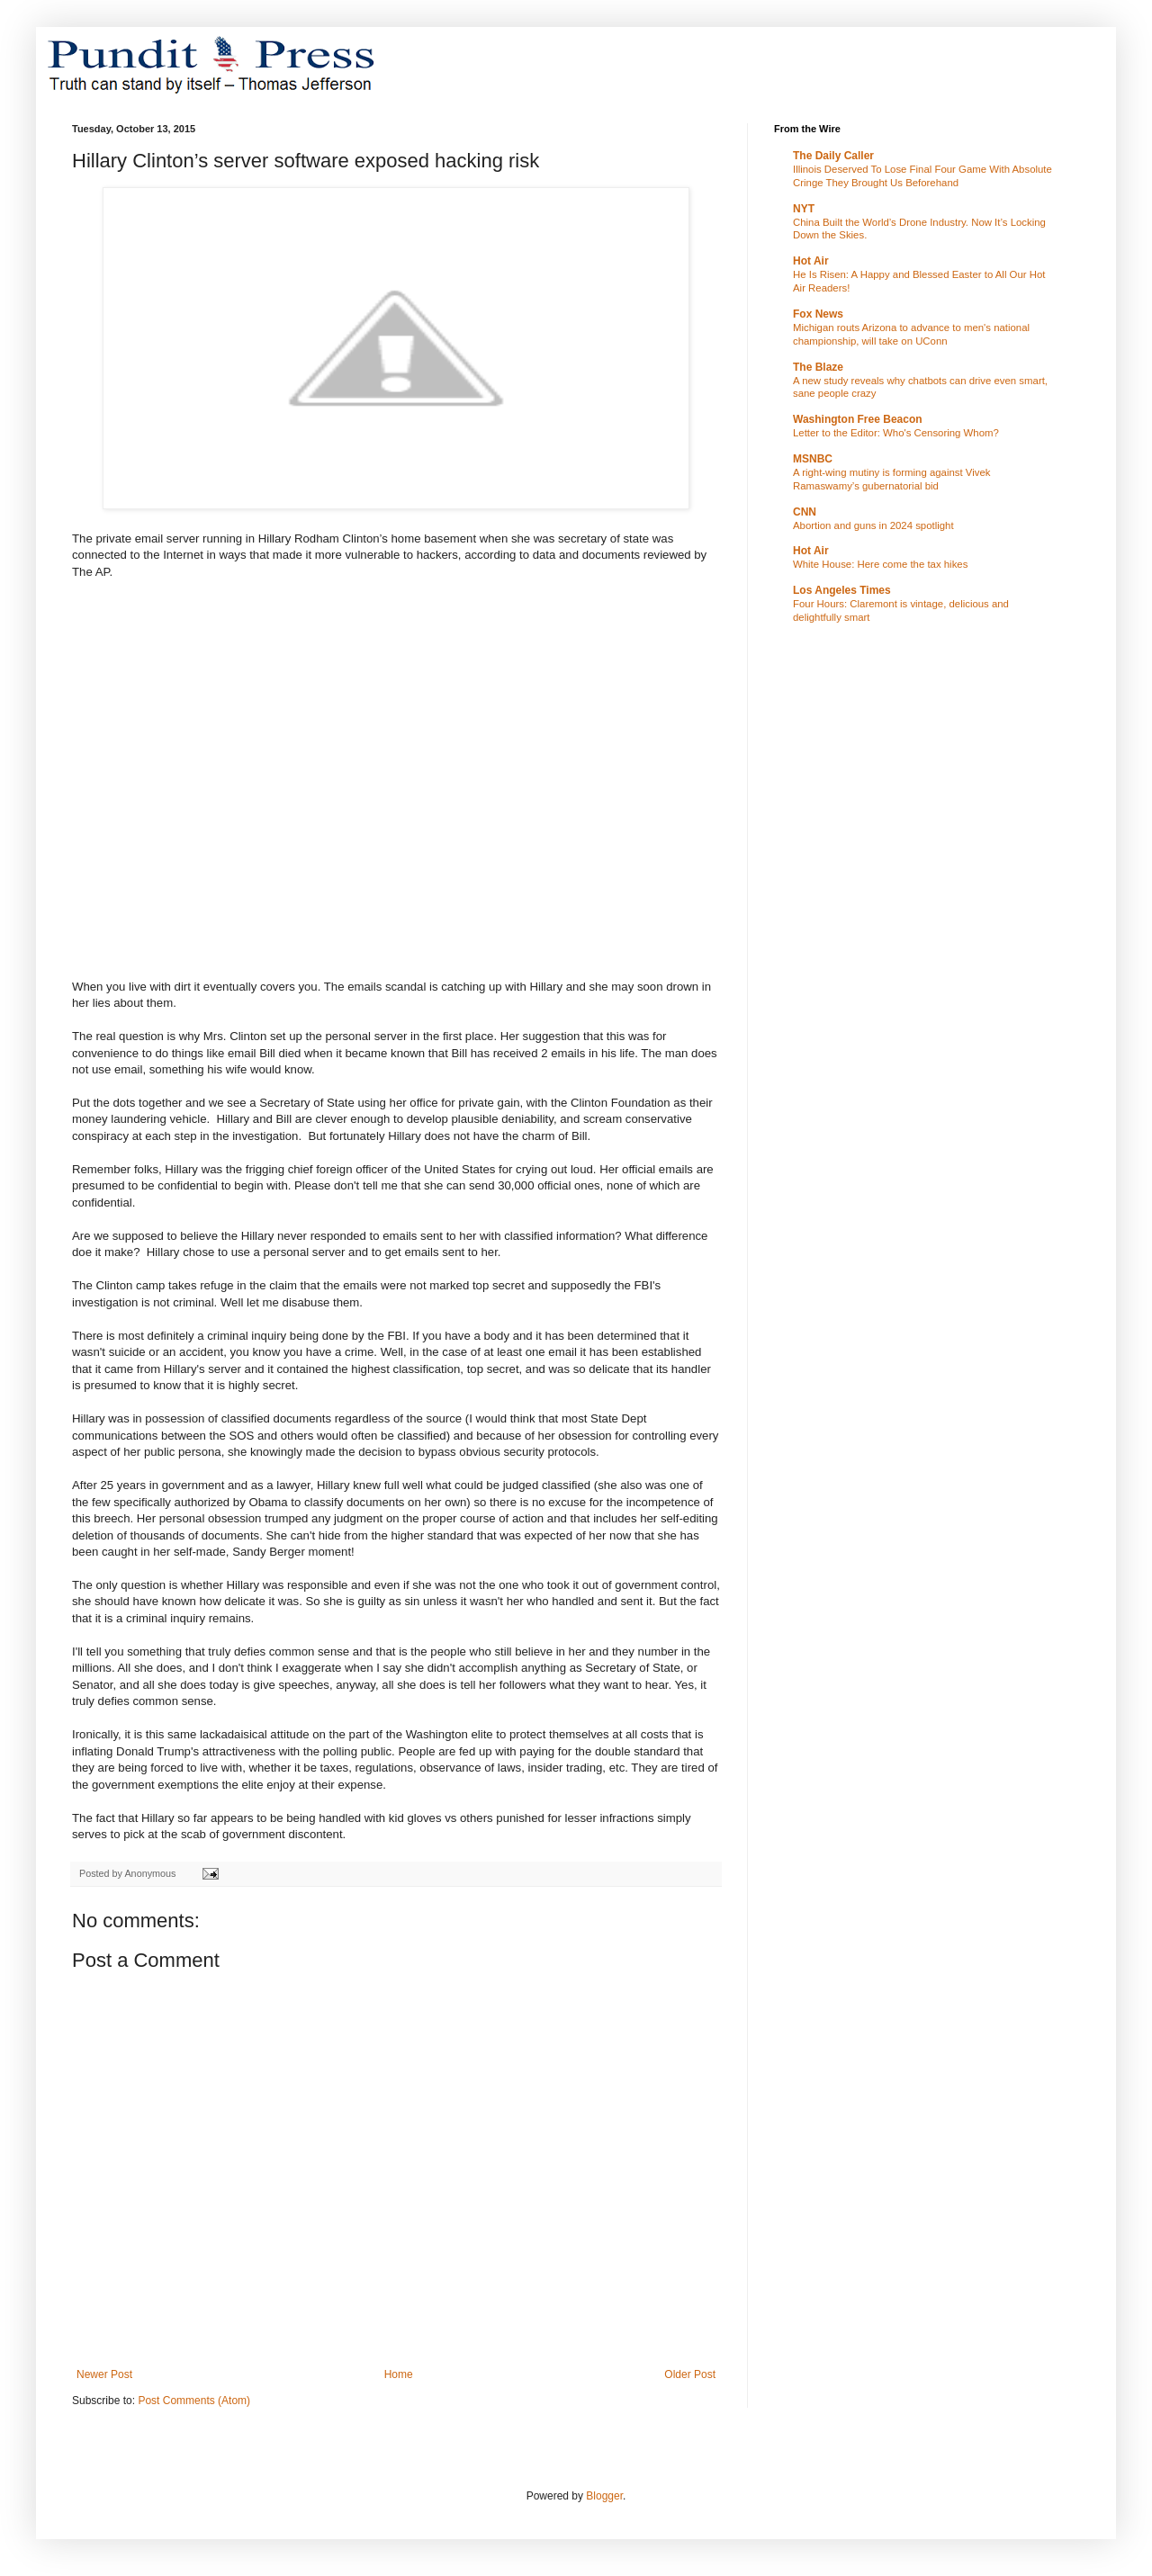 The image size is (1152, 2576). I want to click on Washington Free Beacon, so click(857, 419).